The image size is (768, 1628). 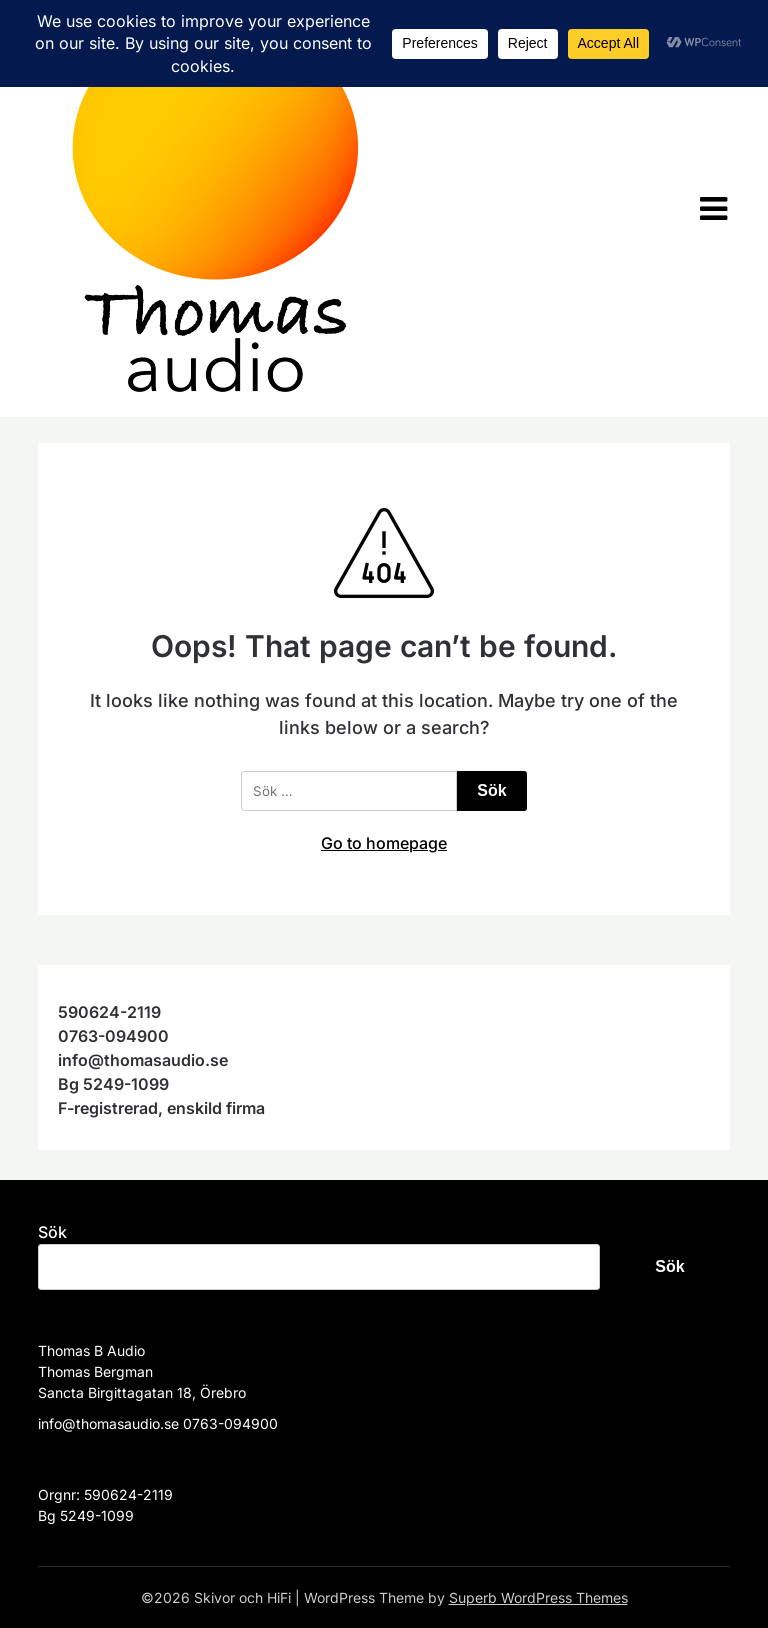 What do you see at coordinates (538, 1597) in the screenshot?
I see `Superb WordPress Themes` at bounding box center [538, 1597].